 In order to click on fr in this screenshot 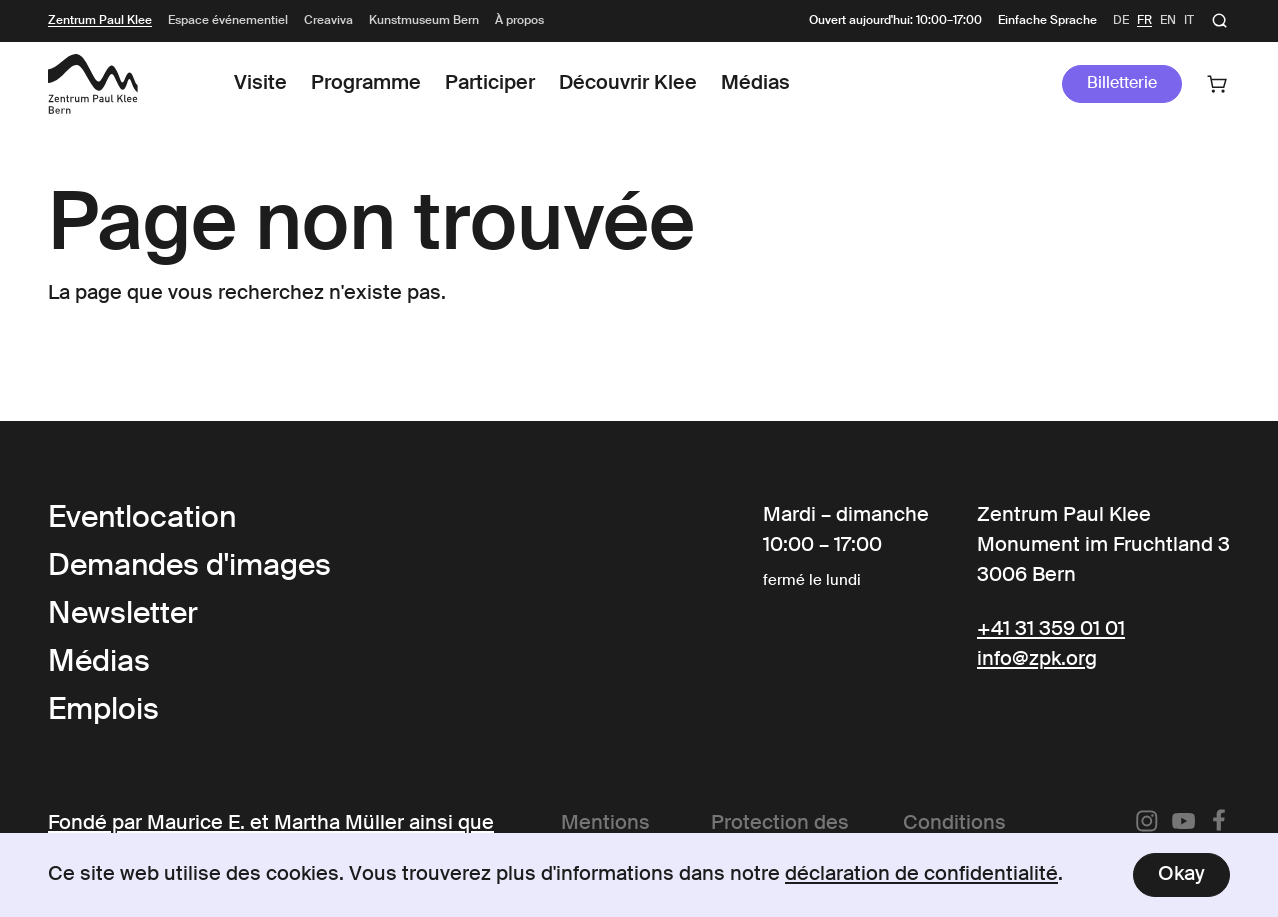, I will do `click(1144, 21)`.